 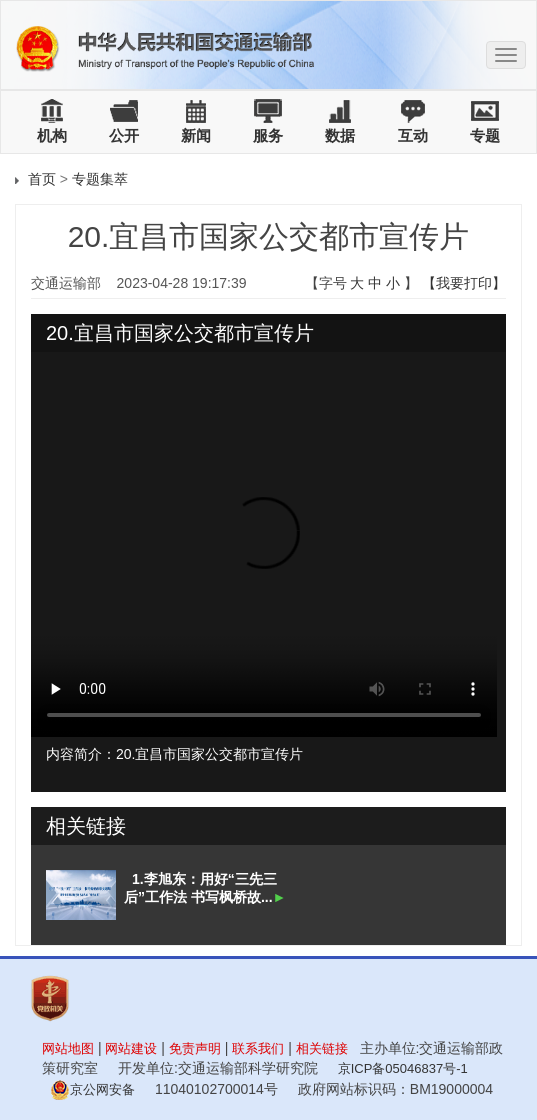 I want to click on 数据, so click(x=340, y=135).